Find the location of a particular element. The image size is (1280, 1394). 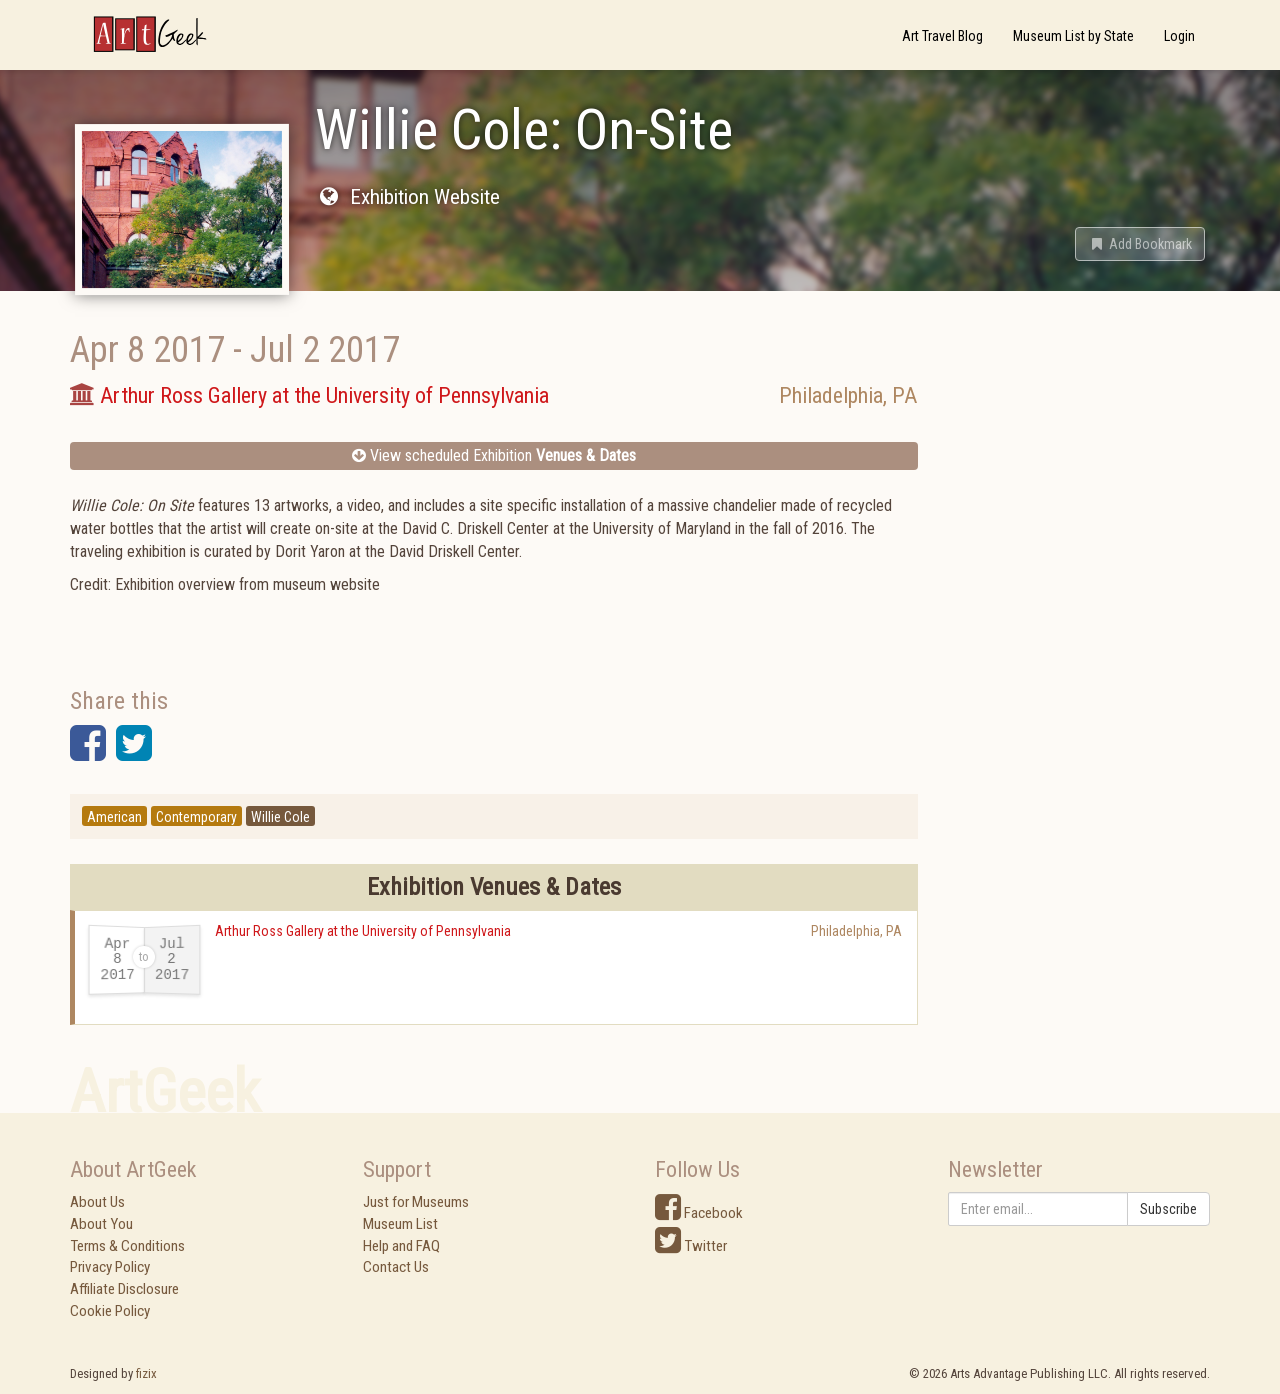

View scheduled Exhibition is located at coordinates (494, 455).